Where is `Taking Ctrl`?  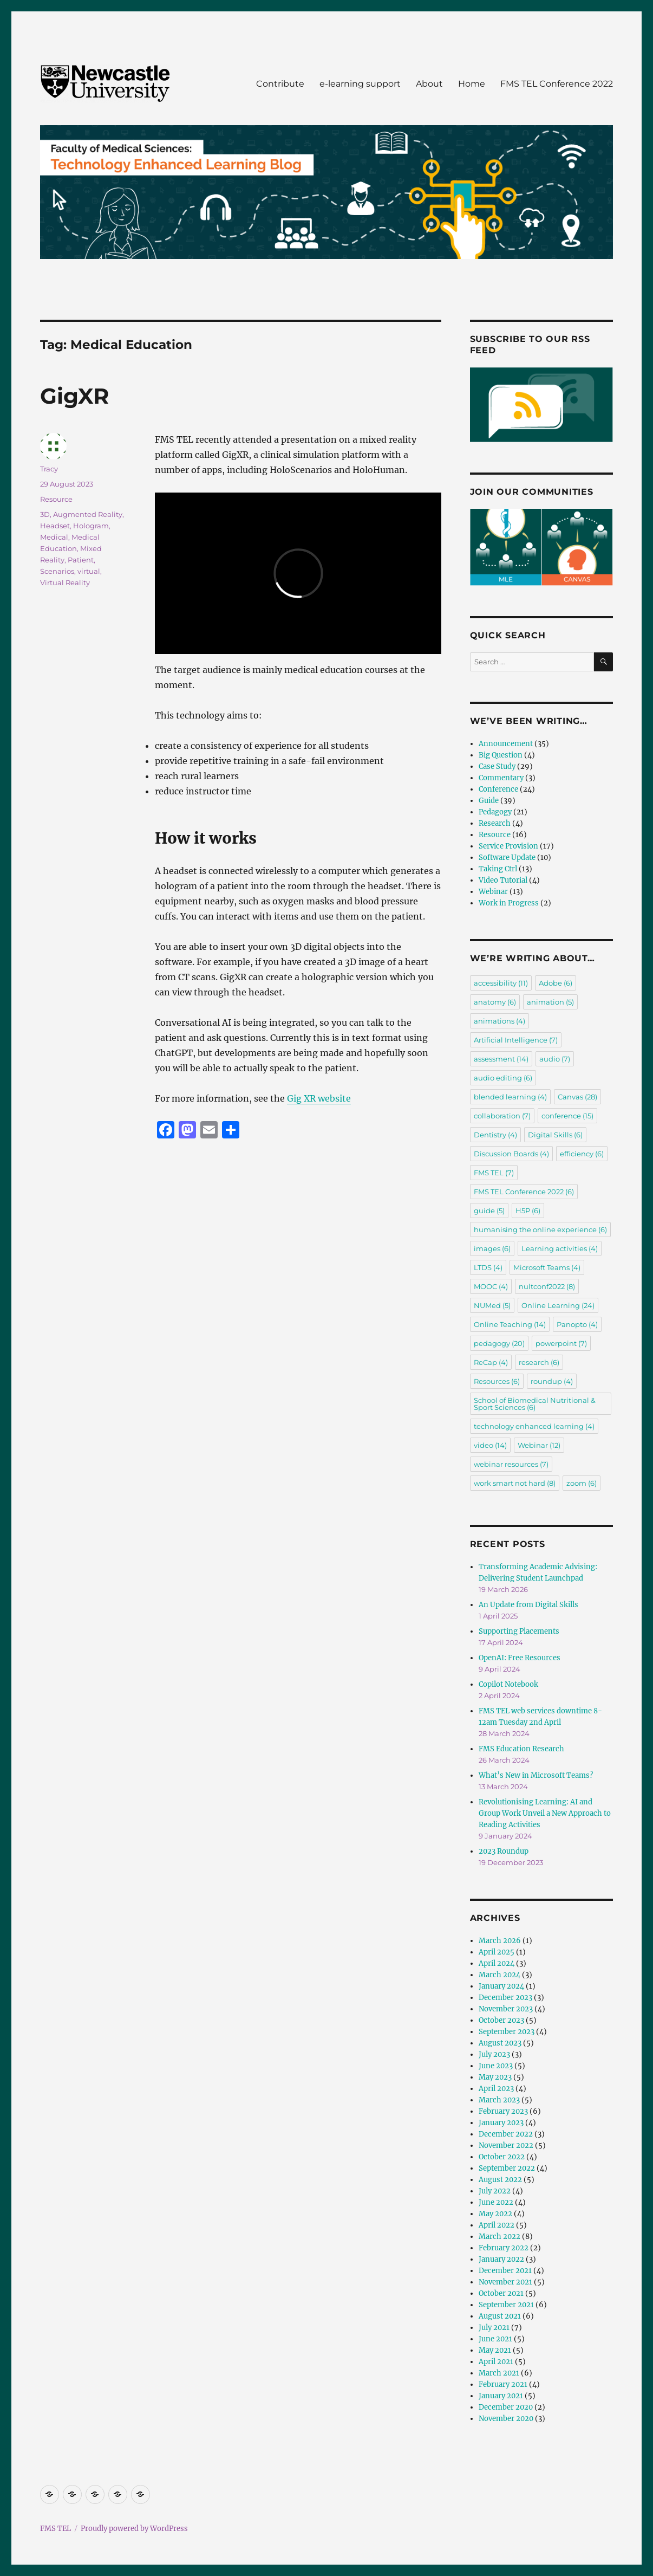 Taking Ctrl is located at coordinates (498, 868).